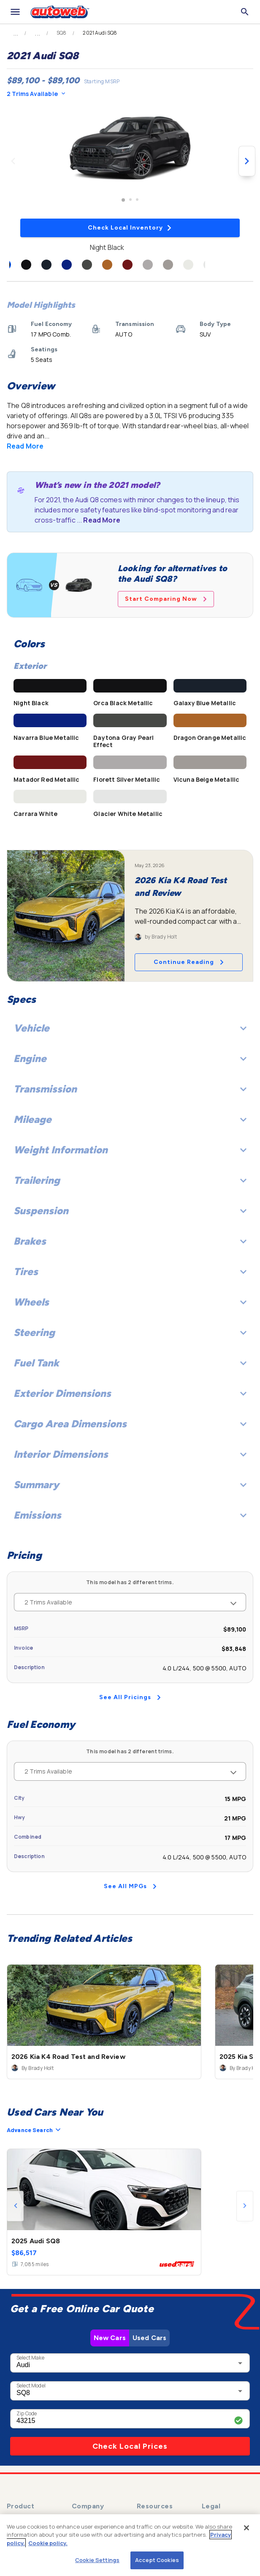  What do you see at coordinates (246, 161) in the screenshot?
I see `[Next image]` at bounding box center [246, 161].